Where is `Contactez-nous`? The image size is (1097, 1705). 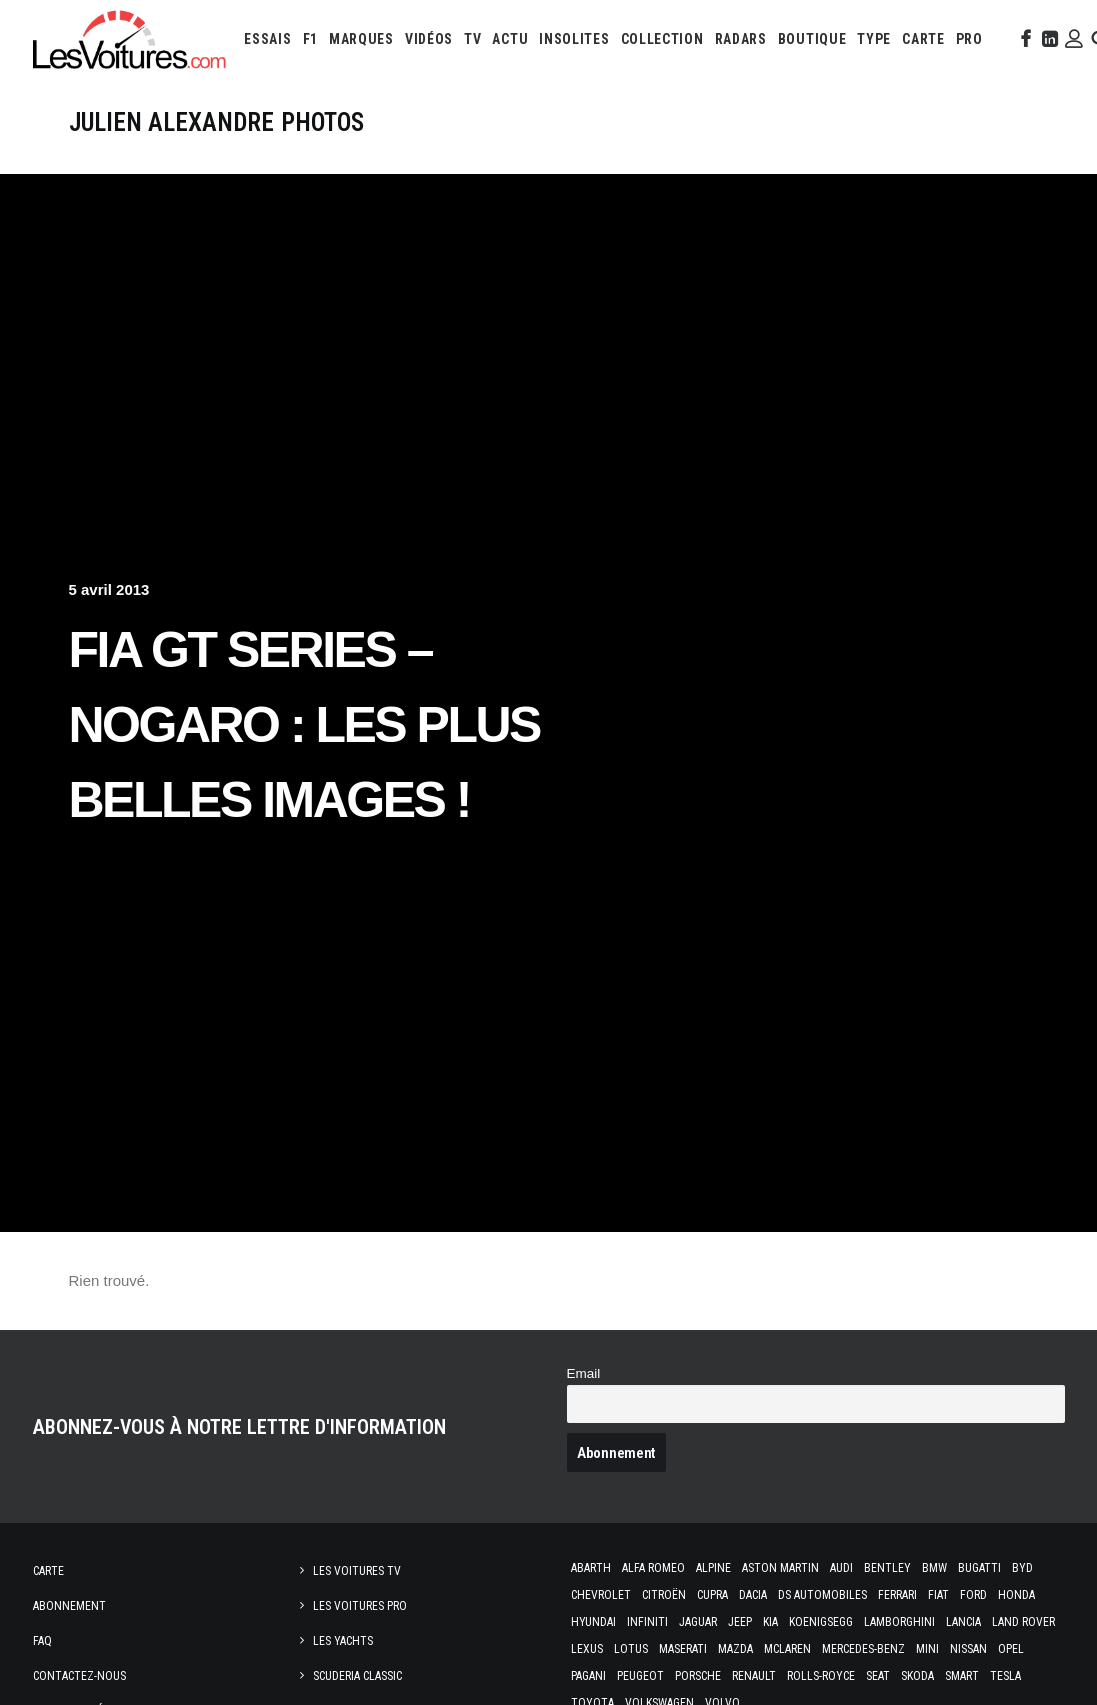 Contactez-nous is located at coordinates (79, 1676).